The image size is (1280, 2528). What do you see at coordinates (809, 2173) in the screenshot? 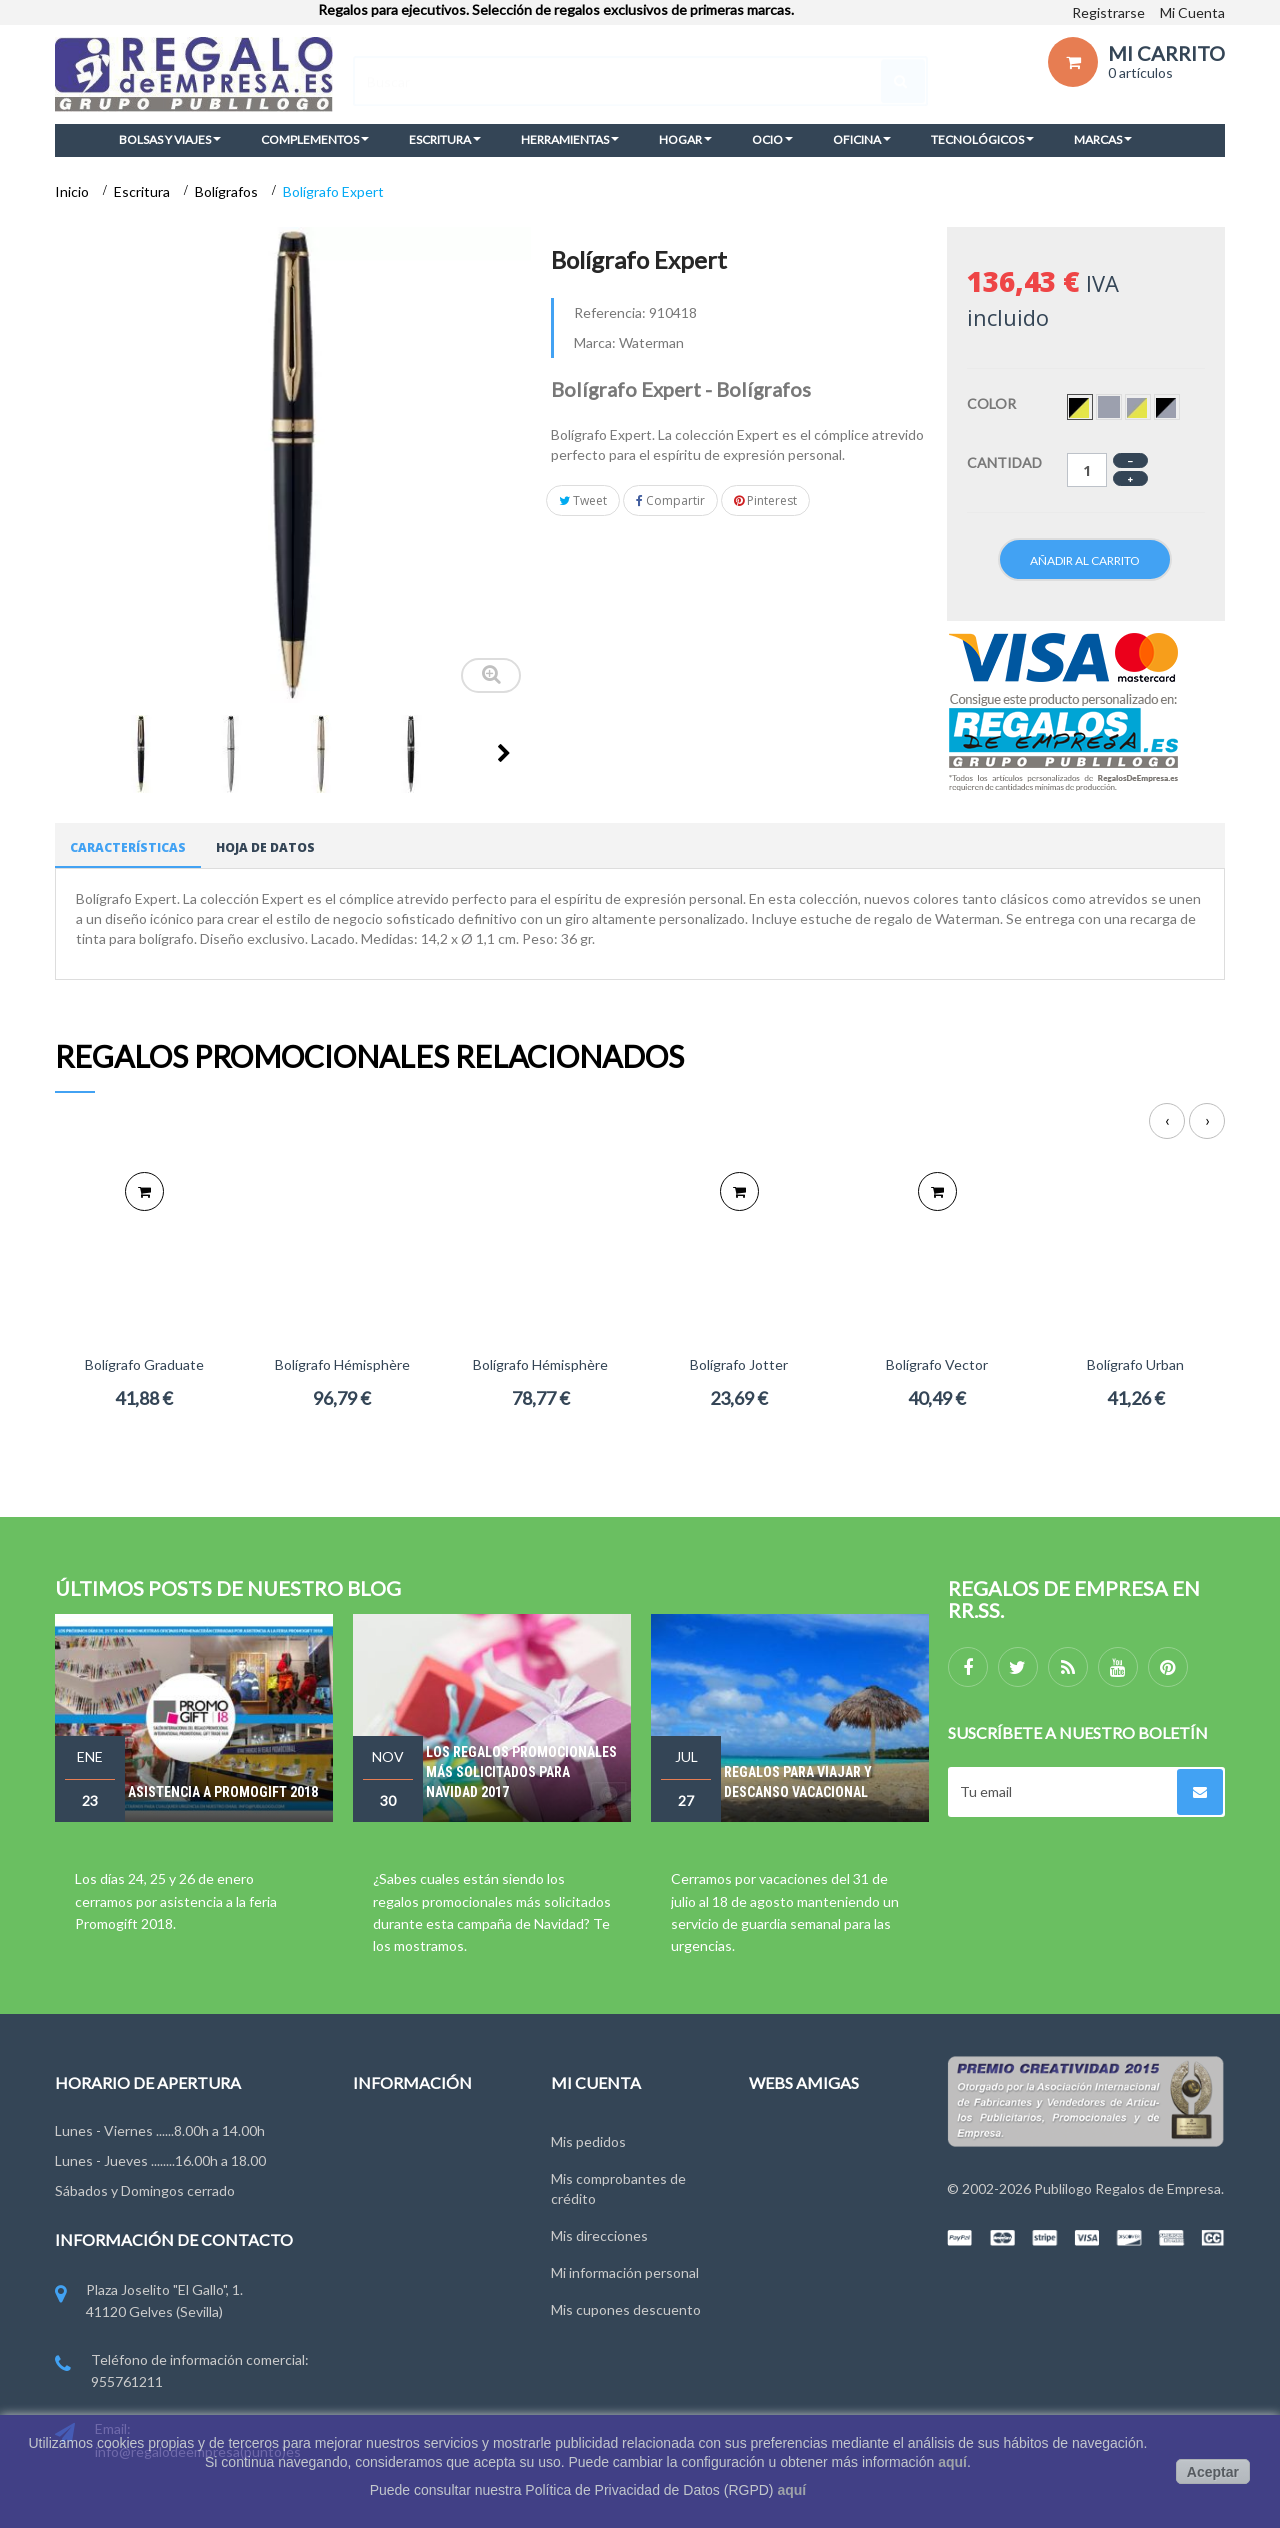
I see `RegalosEventos.es` at bounding box center [809, 2173].